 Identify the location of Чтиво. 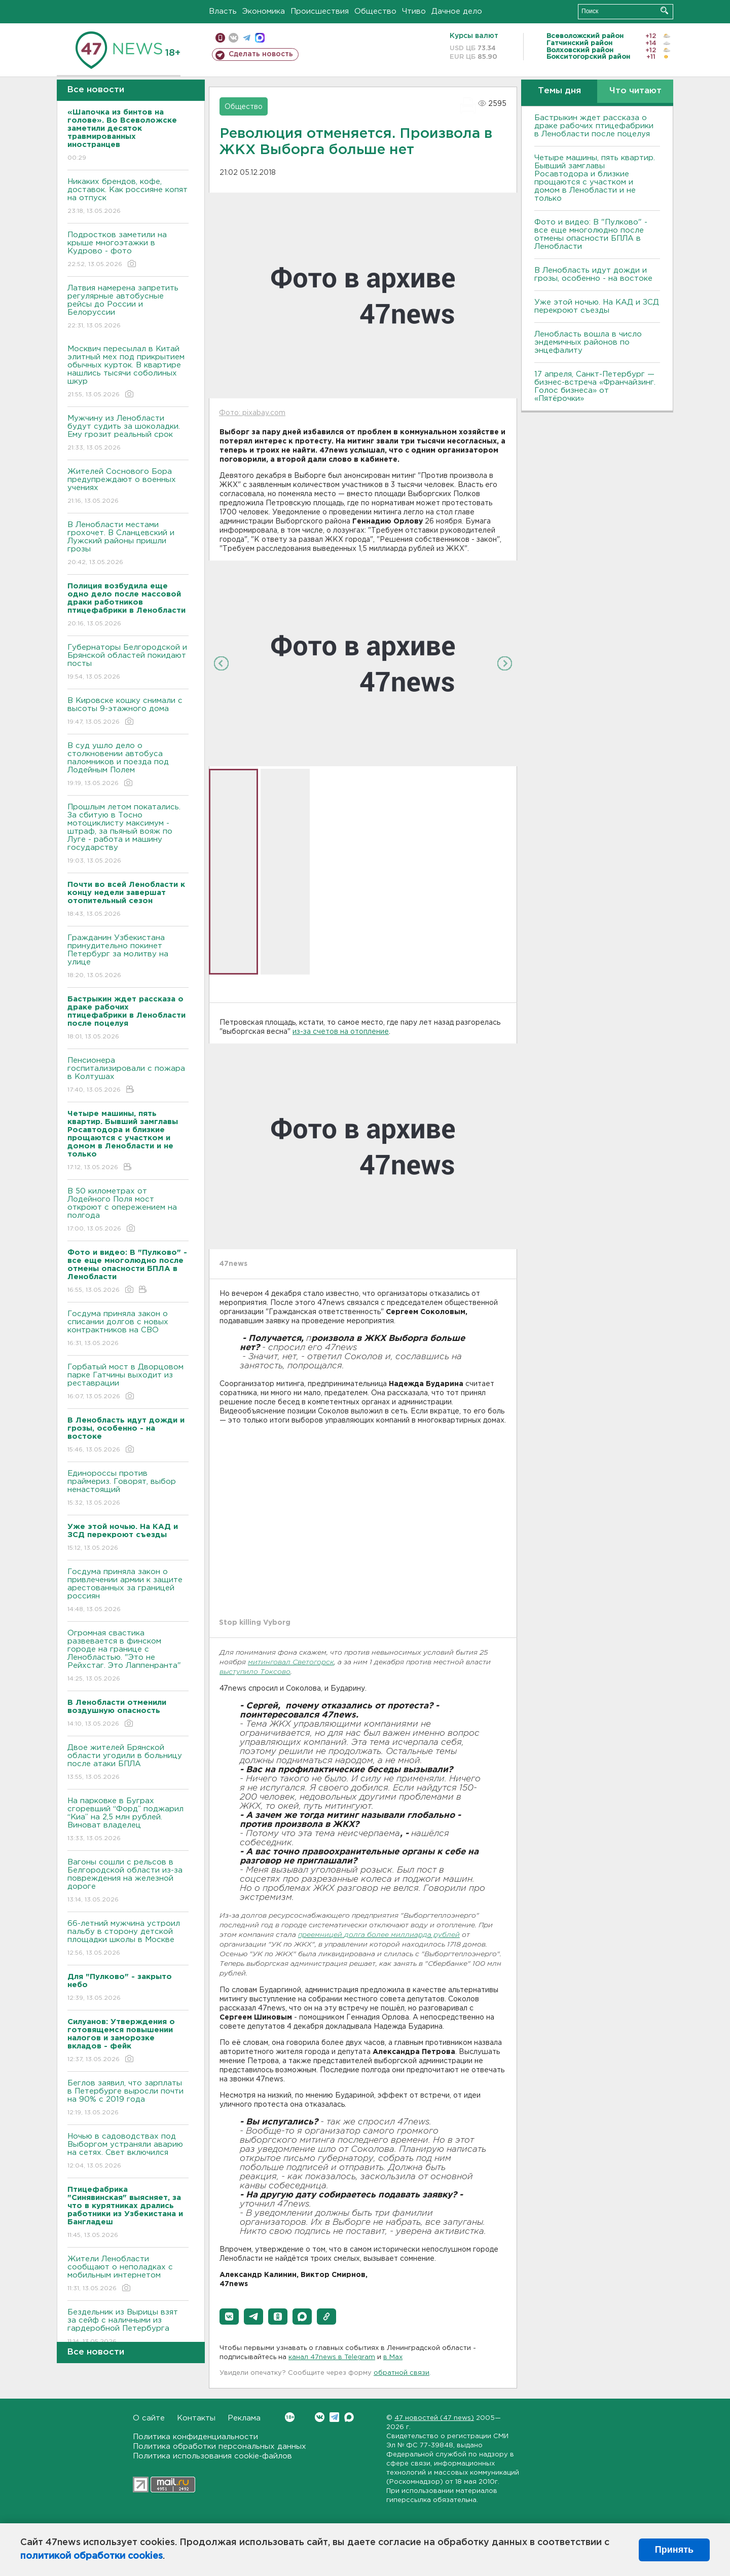
(414, 11).